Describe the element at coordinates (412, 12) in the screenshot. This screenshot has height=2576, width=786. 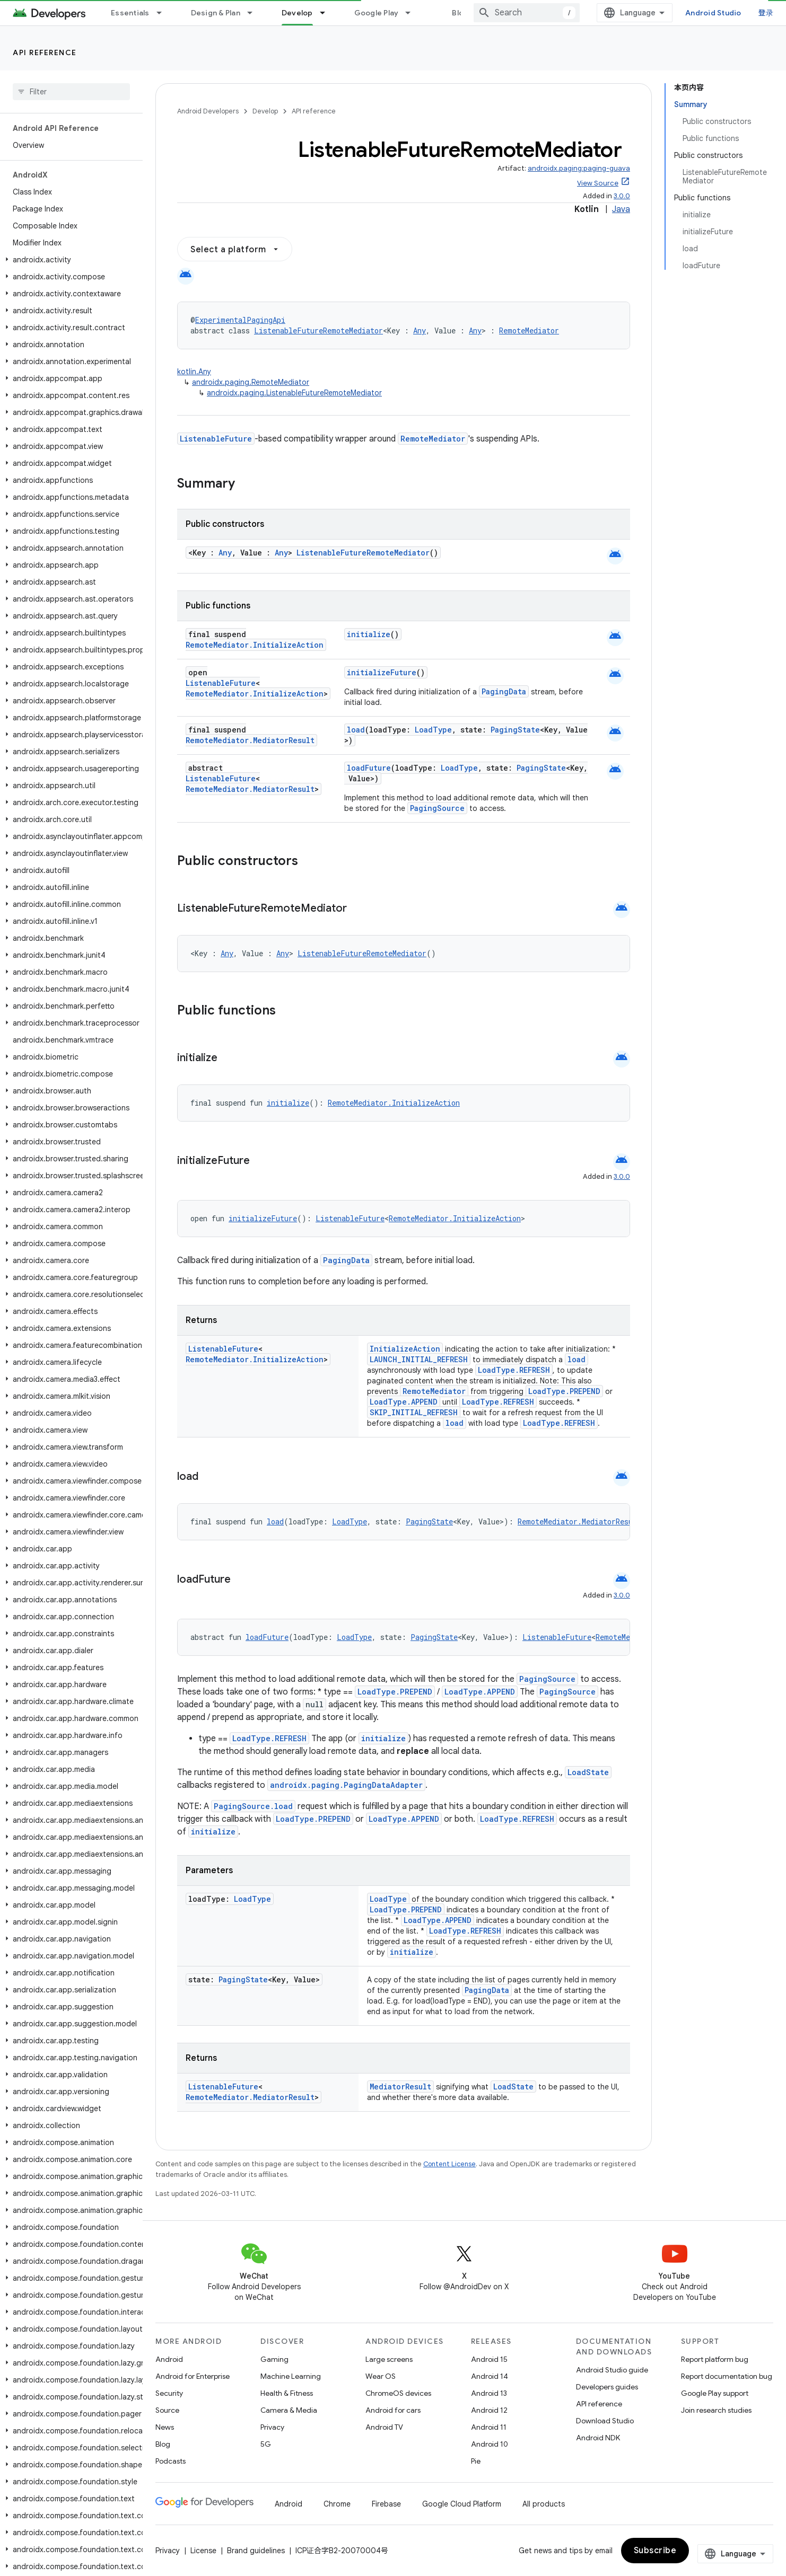
I see `[Dropdown menu for Google Play]` at that location.